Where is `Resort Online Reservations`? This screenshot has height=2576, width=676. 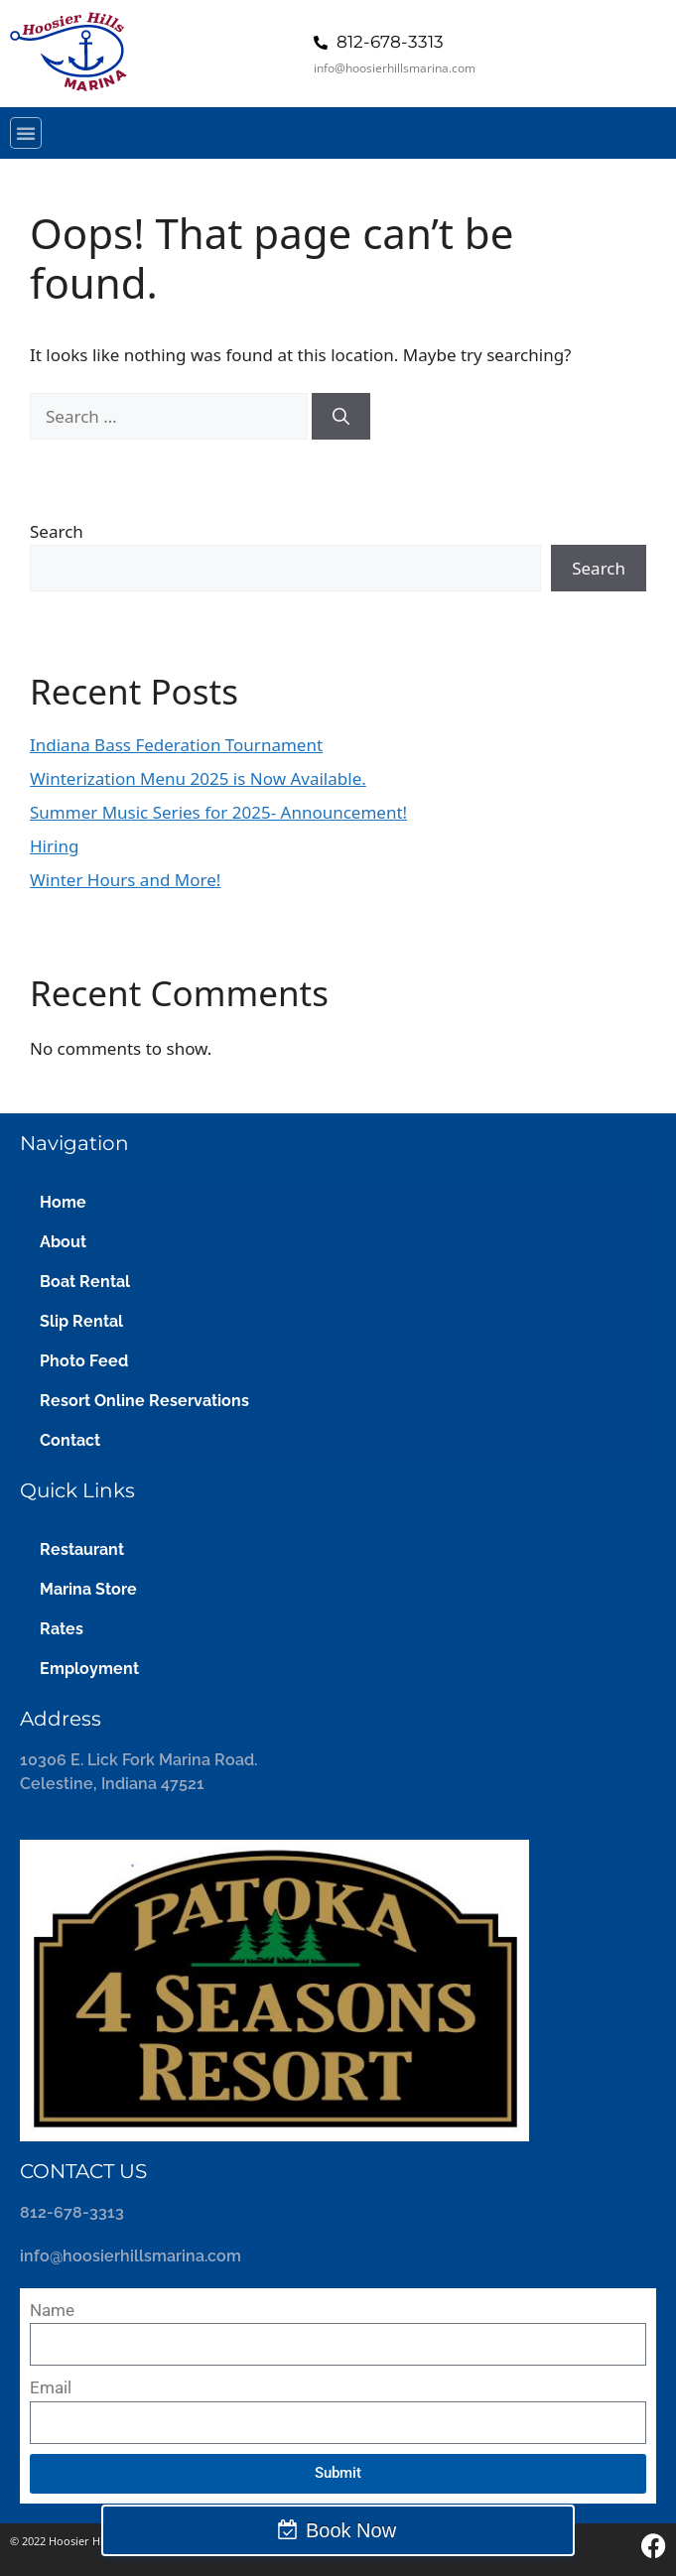
Resort Online Reservations is located at coordinates (144, 1400).